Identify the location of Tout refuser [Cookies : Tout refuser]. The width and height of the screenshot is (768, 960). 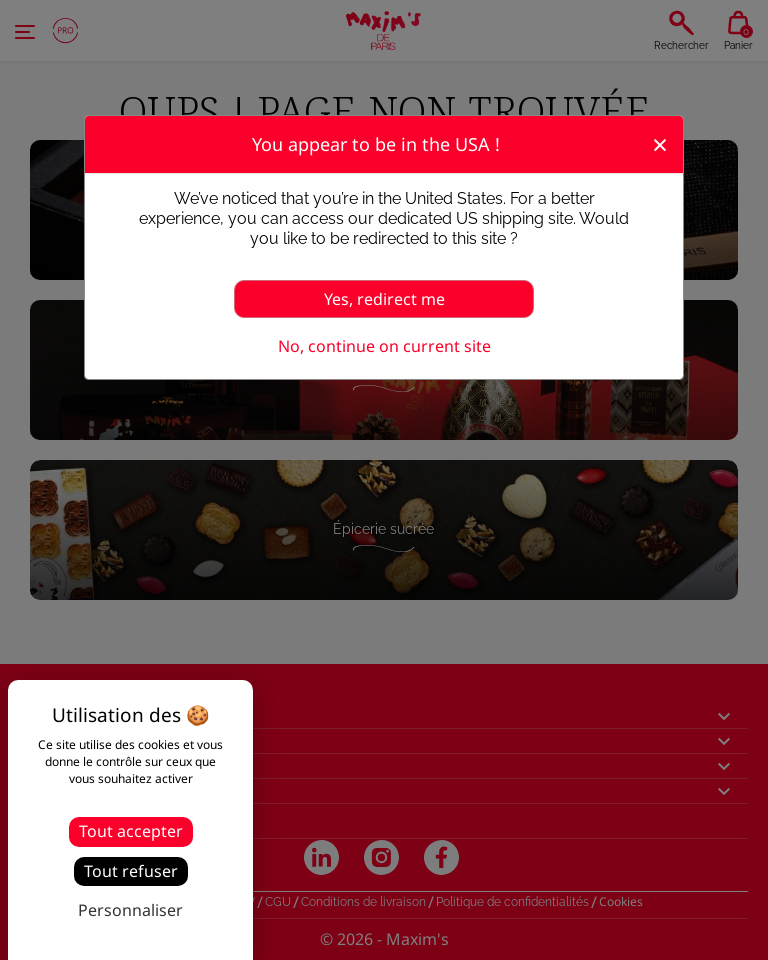
(131, 871).